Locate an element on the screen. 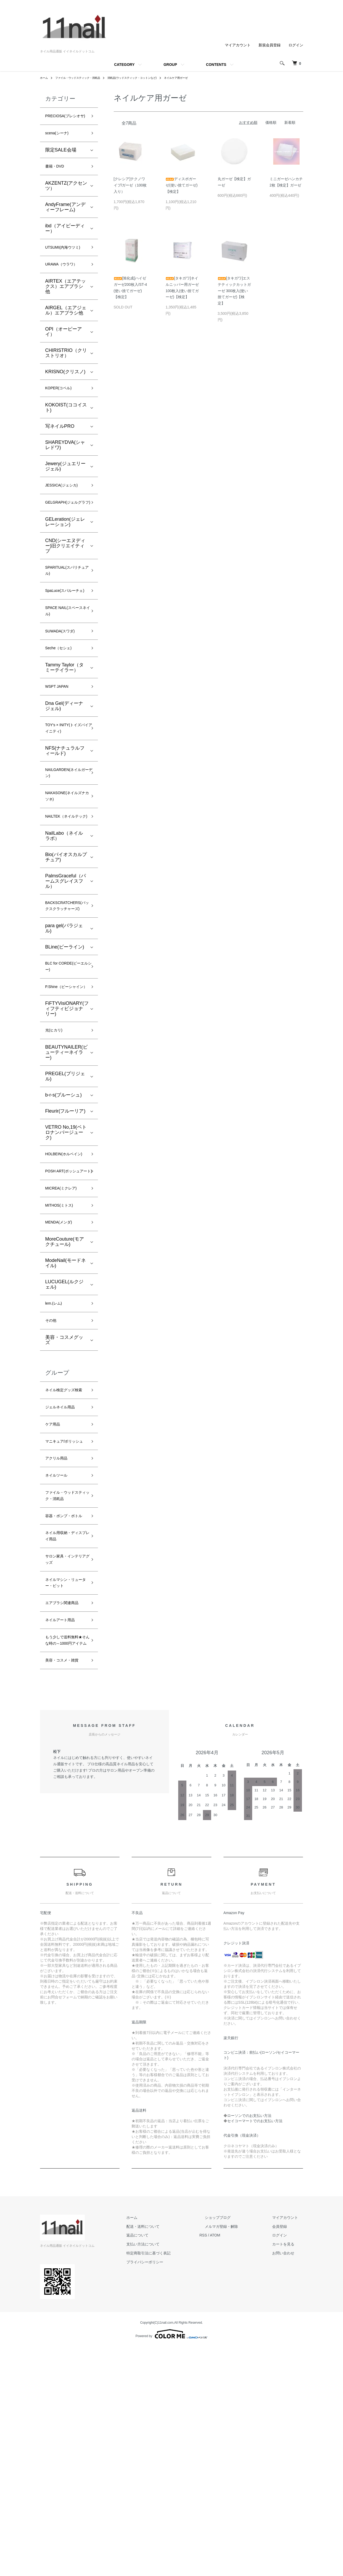 This screenshot has height=2576, width=343. scena(シーナ) is located at coordinates (60, 143).